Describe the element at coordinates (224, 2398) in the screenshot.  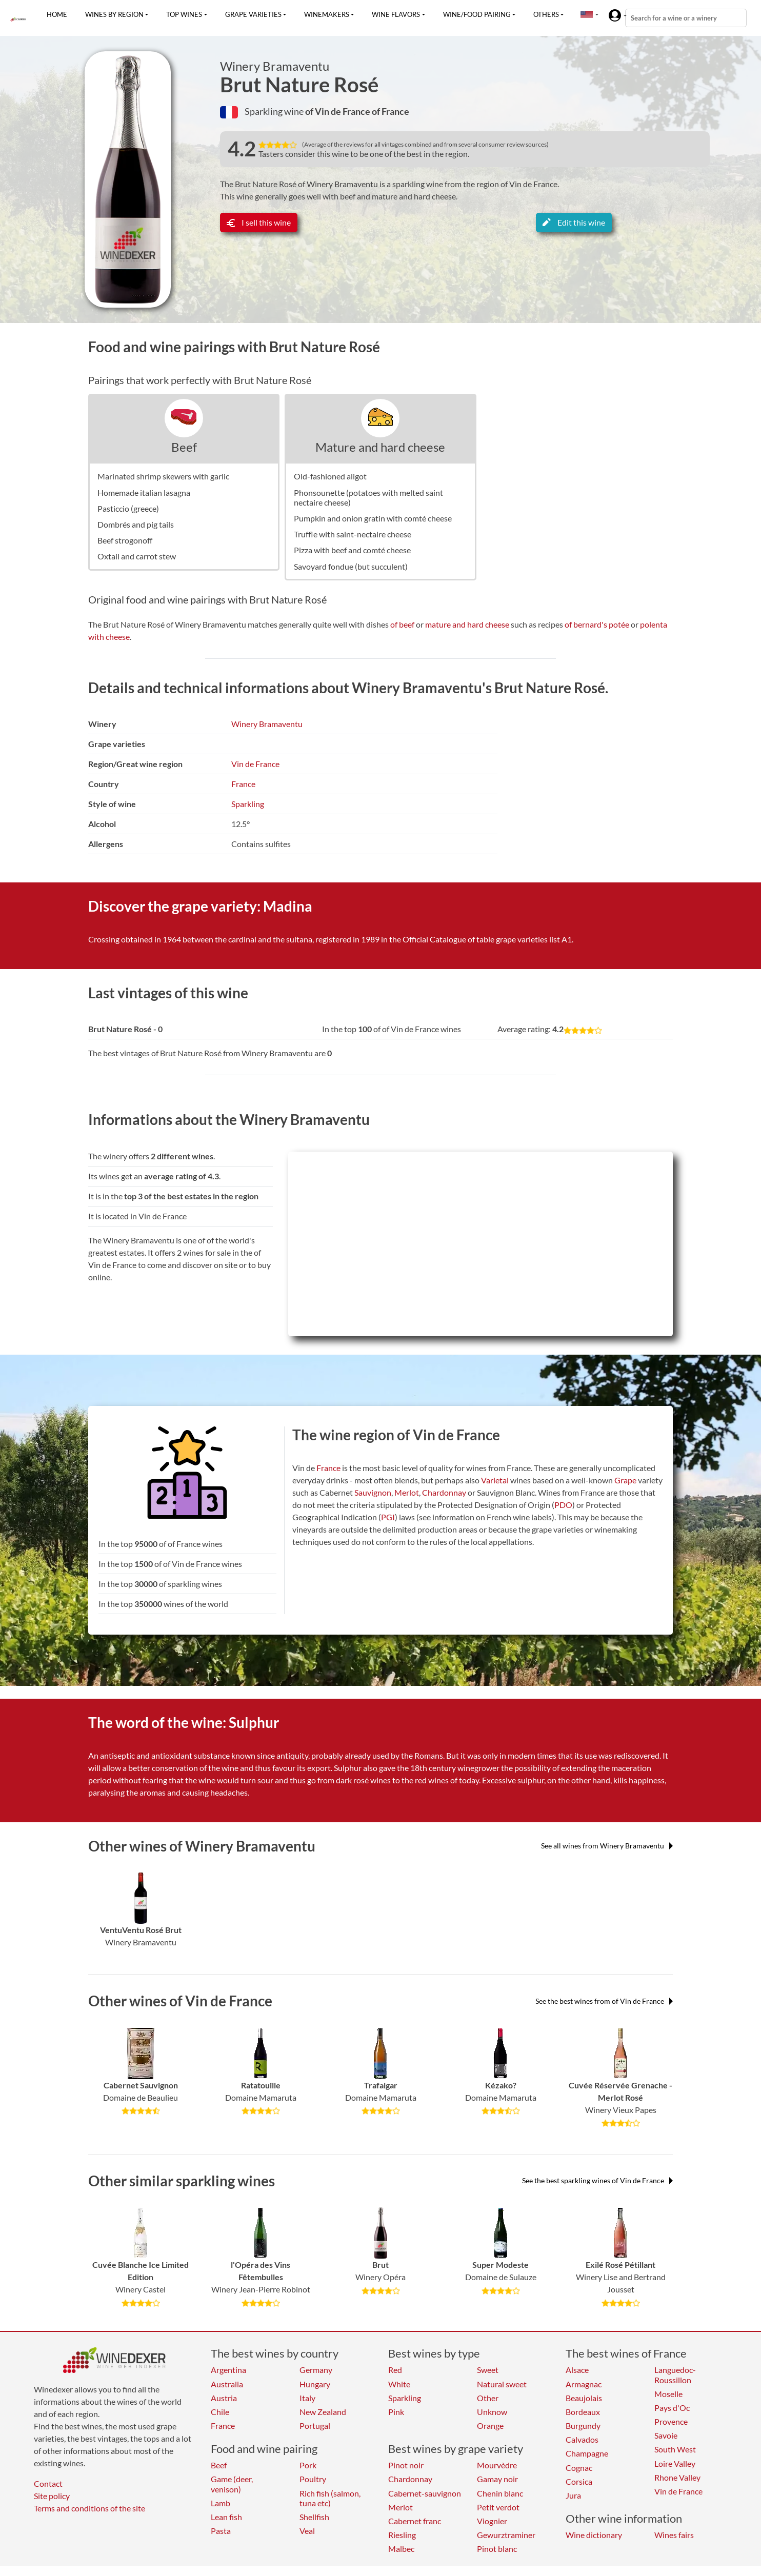
I see `Austria` at that location.